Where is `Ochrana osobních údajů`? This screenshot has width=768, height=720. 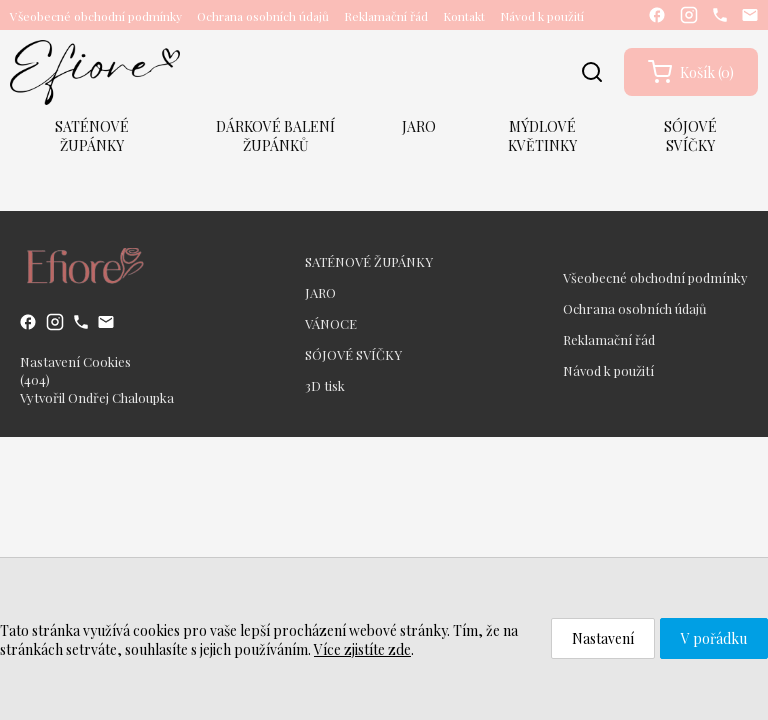 Ochrana osobních údajů is located at coordinates (263, 16).